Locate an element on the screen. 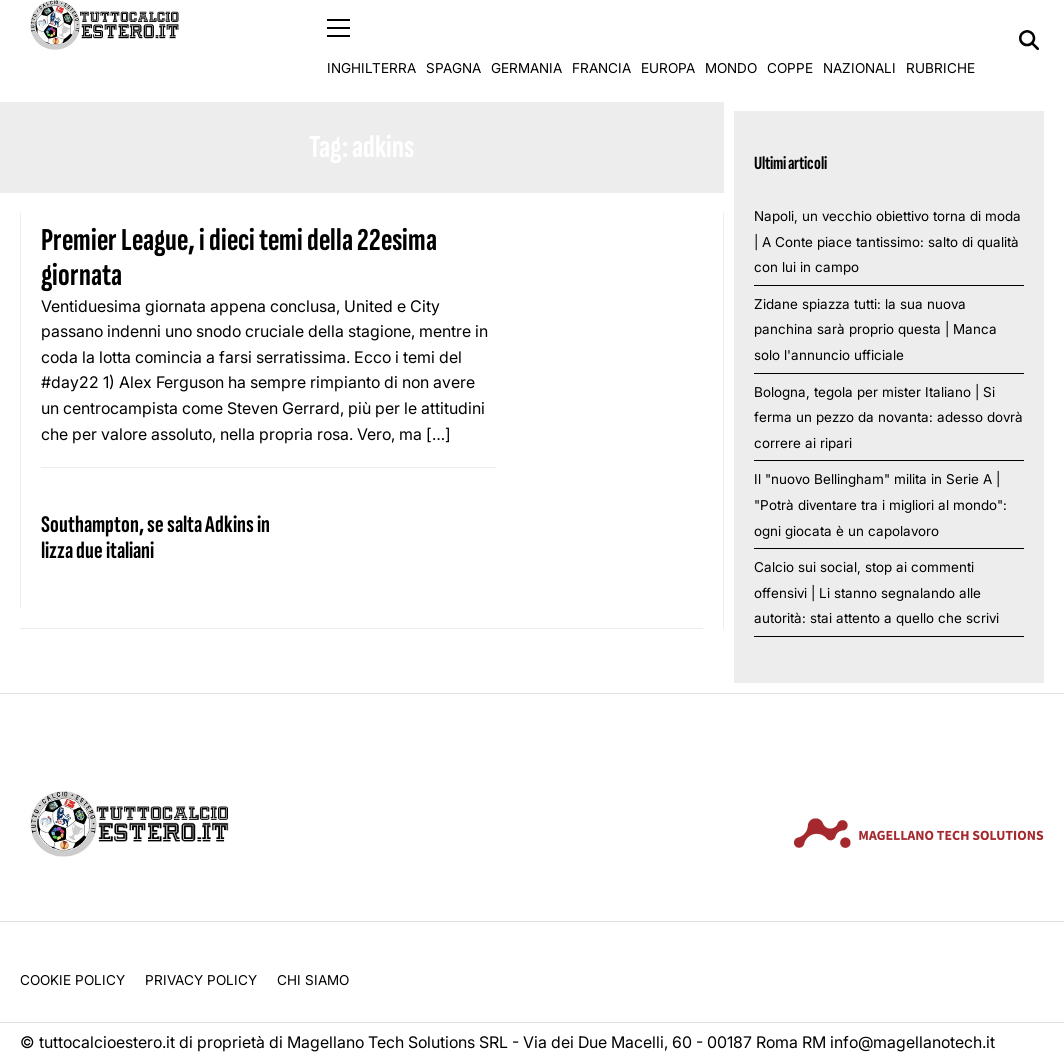  Rubriche is located at coordinates (940, 40).